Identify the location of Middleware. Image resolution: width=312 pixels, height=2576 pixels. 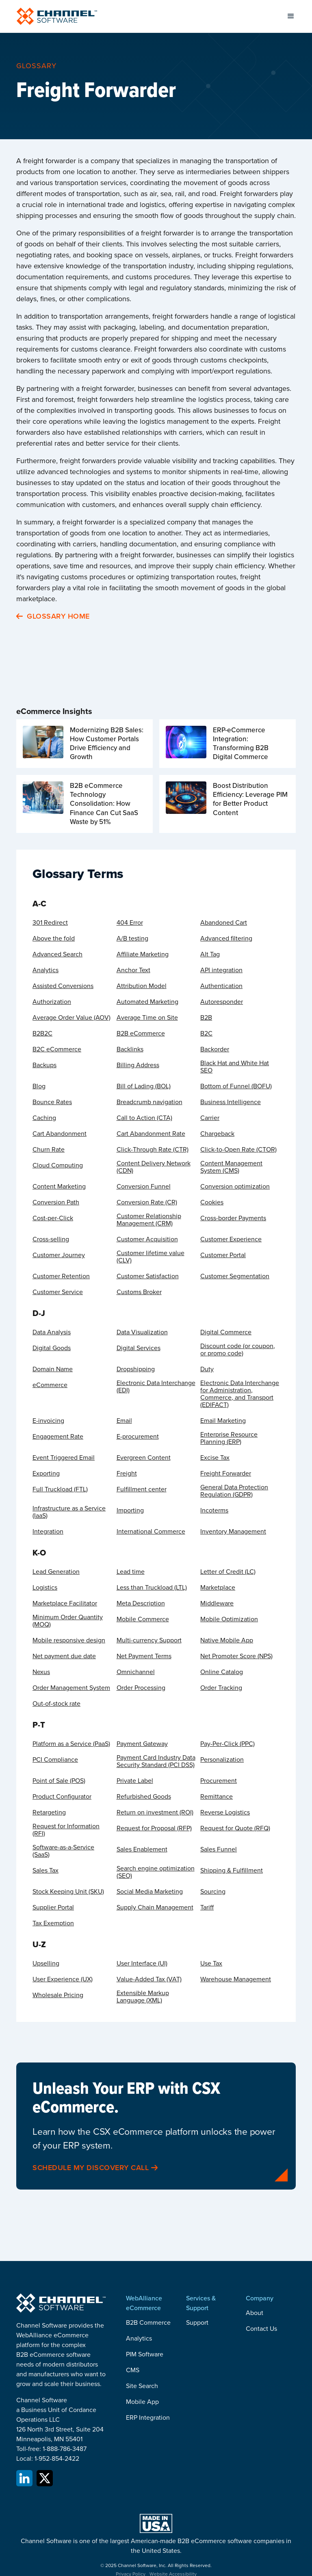
(217, 1603).